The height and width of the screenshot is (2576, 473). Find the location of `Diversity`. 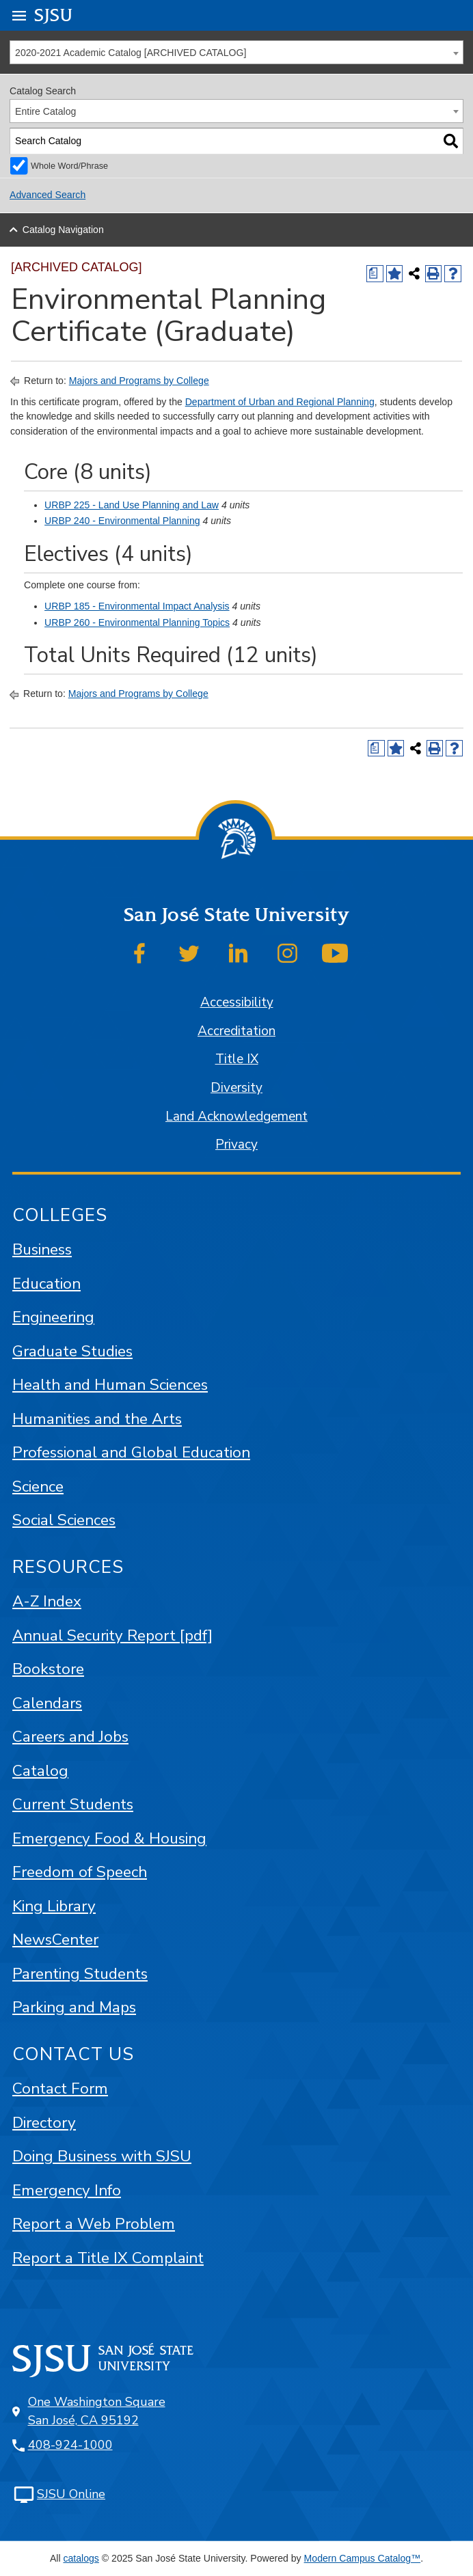

Diversity is located at coordinates (236, 1088).